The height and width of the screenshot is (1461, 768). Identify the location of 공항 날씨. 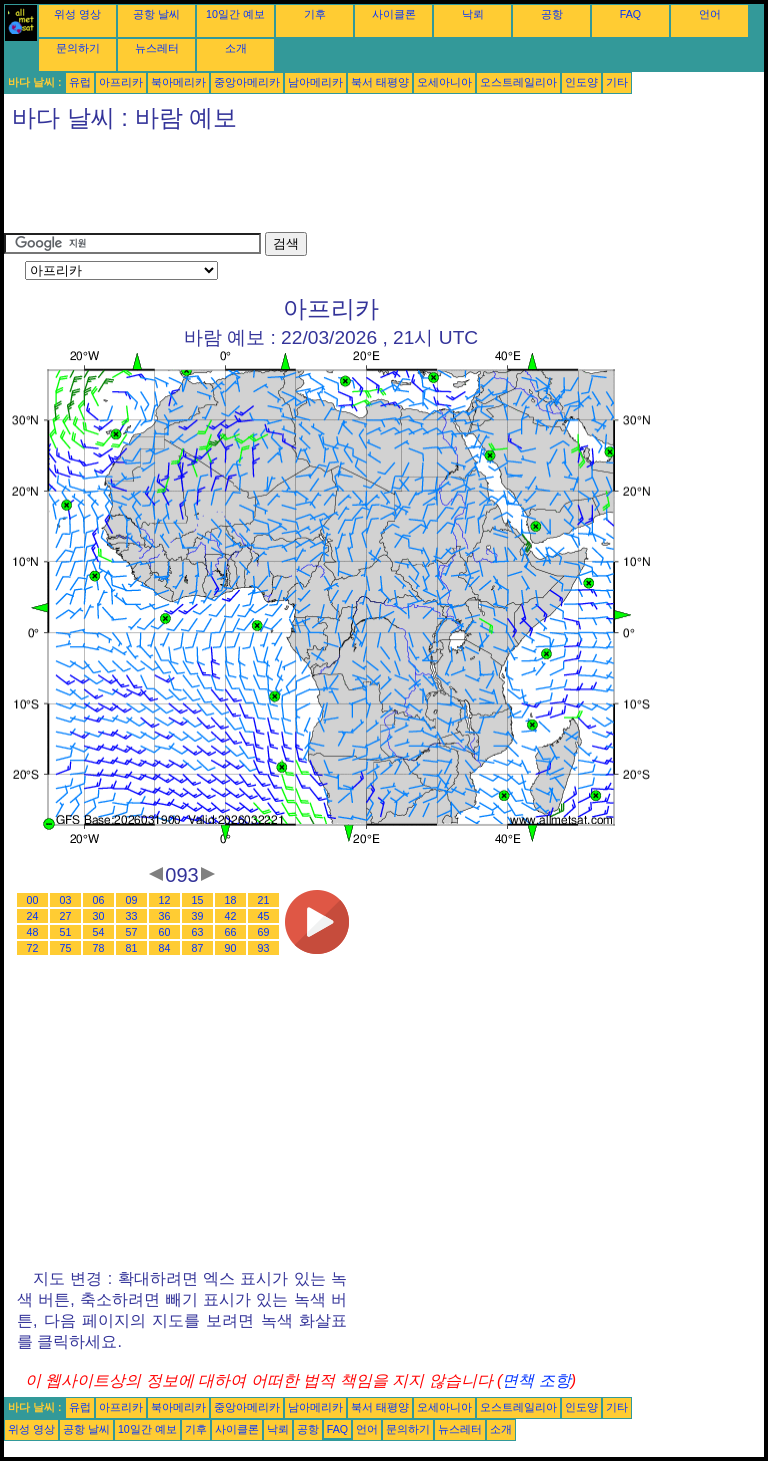
(156, 14).